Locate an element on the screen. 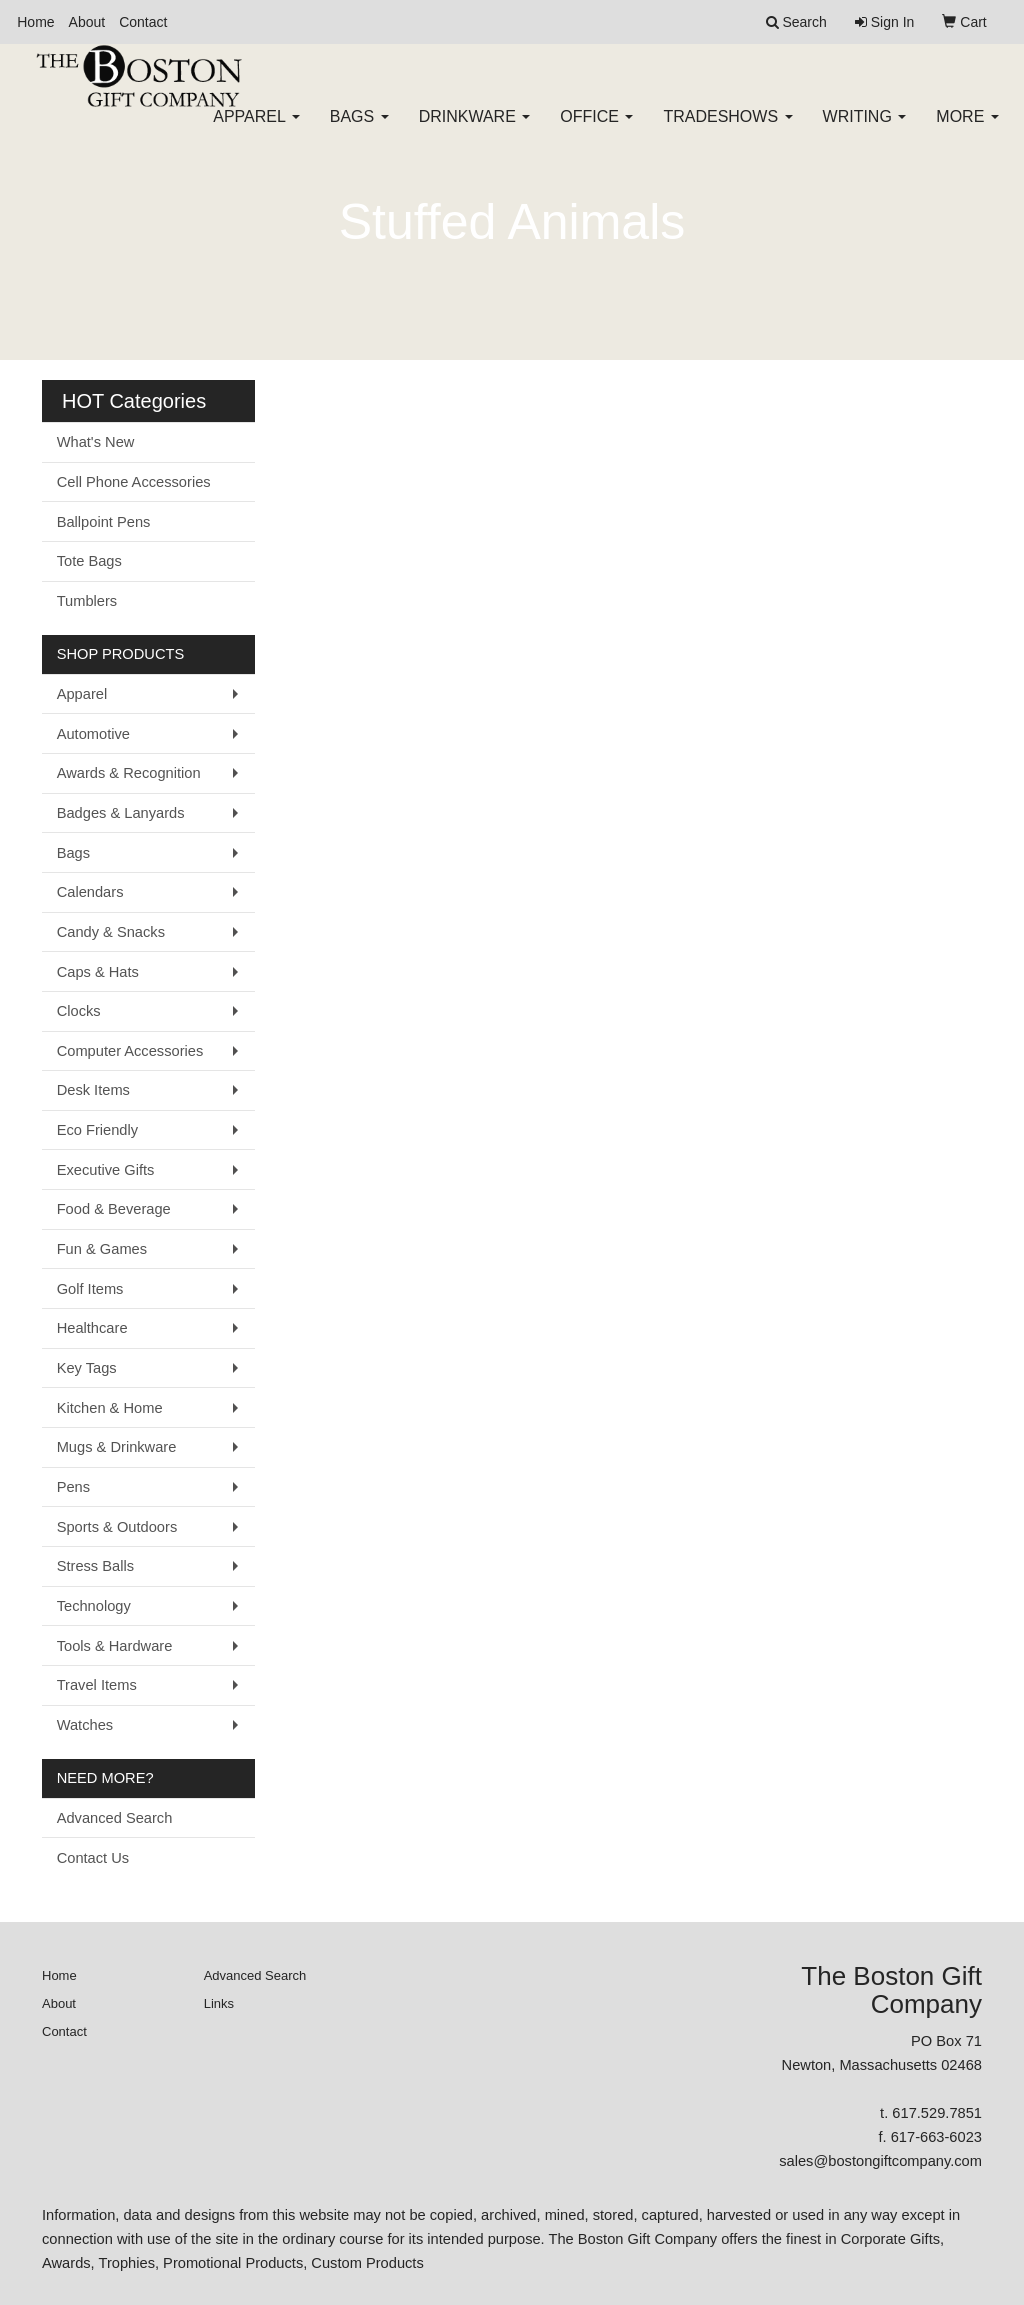 This screenshot has width=1024, height=2305. 617.529.7851 is located at coordinates (937, 2113).